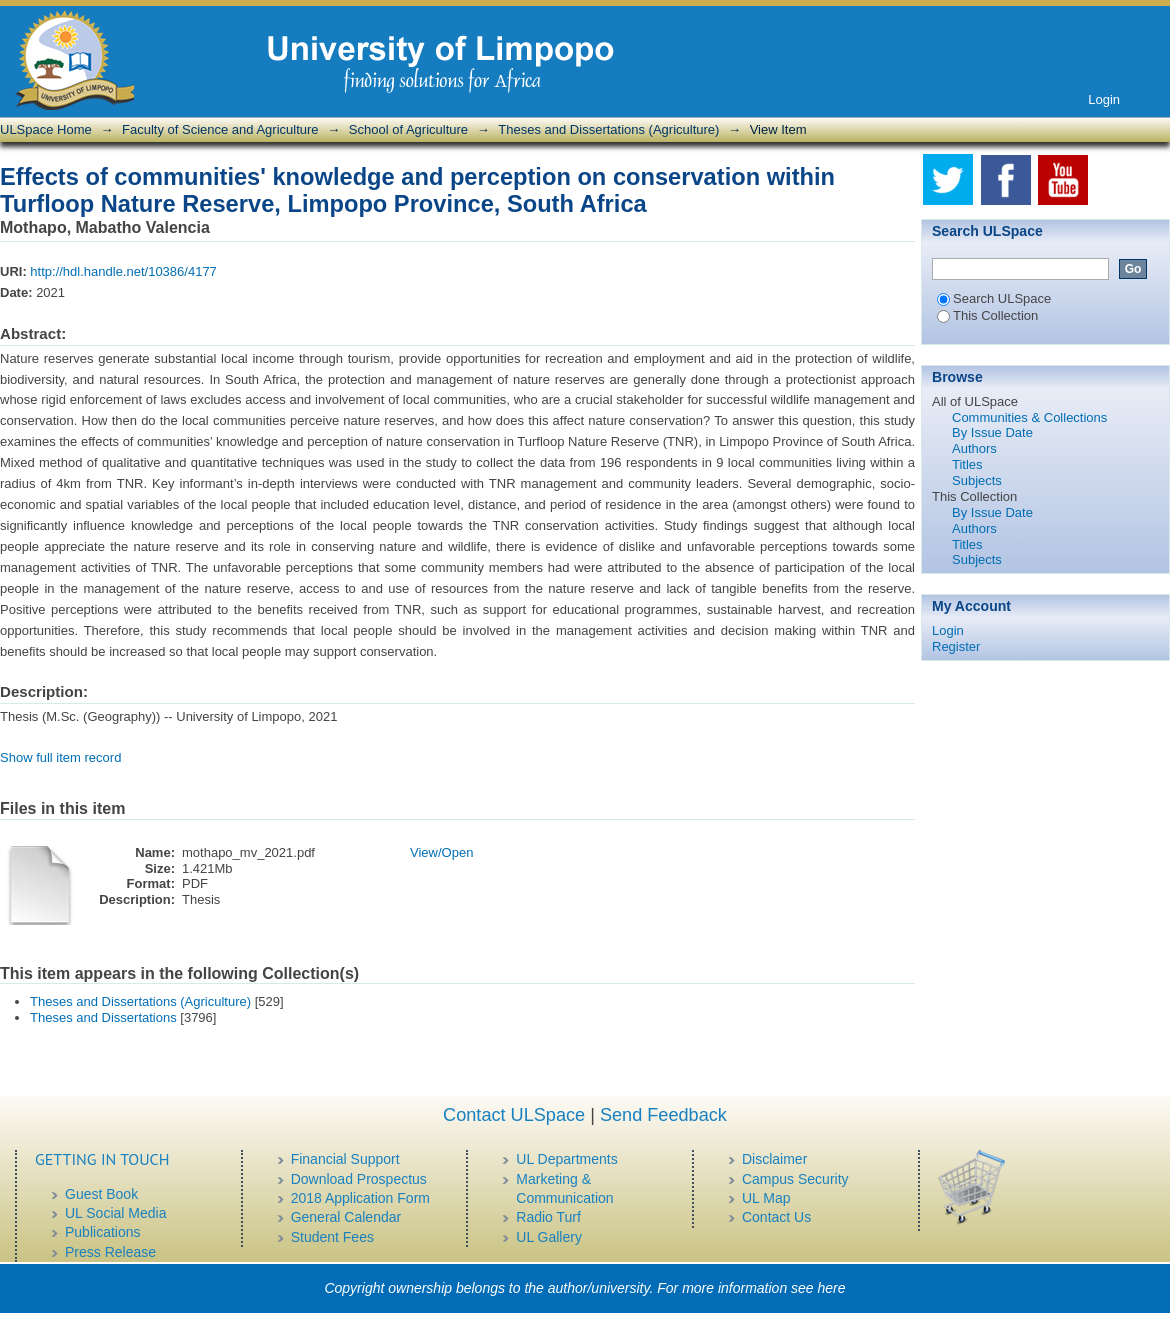 This screenshot has width=1170, height=1333. What do you see at coordinates (332, 1237) in the screenshot?
I see `Student Fees` at bounding box center [332, 1237].